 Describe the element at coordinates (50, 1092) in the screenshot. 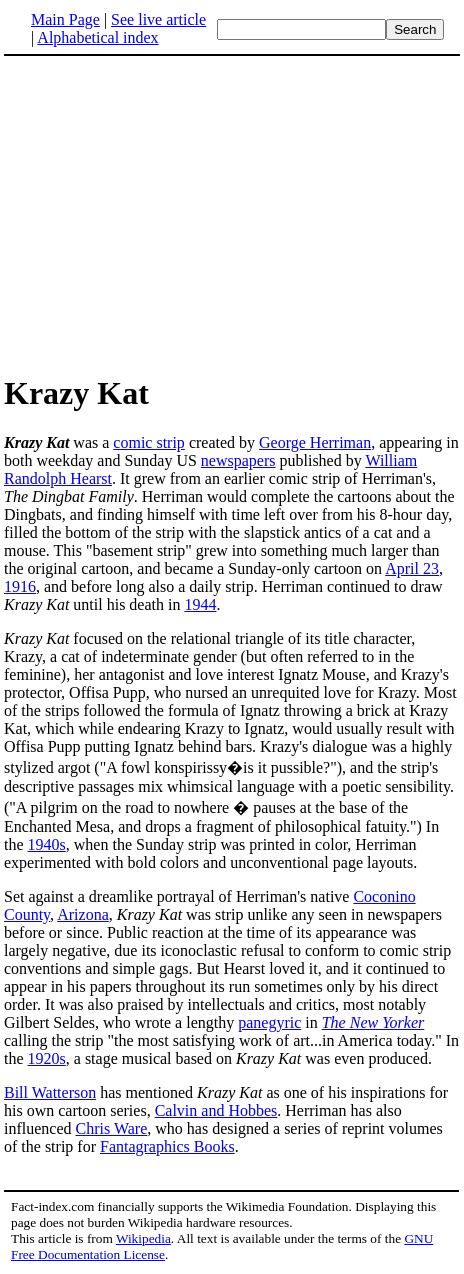

I see `Bill Watterson` at that location.